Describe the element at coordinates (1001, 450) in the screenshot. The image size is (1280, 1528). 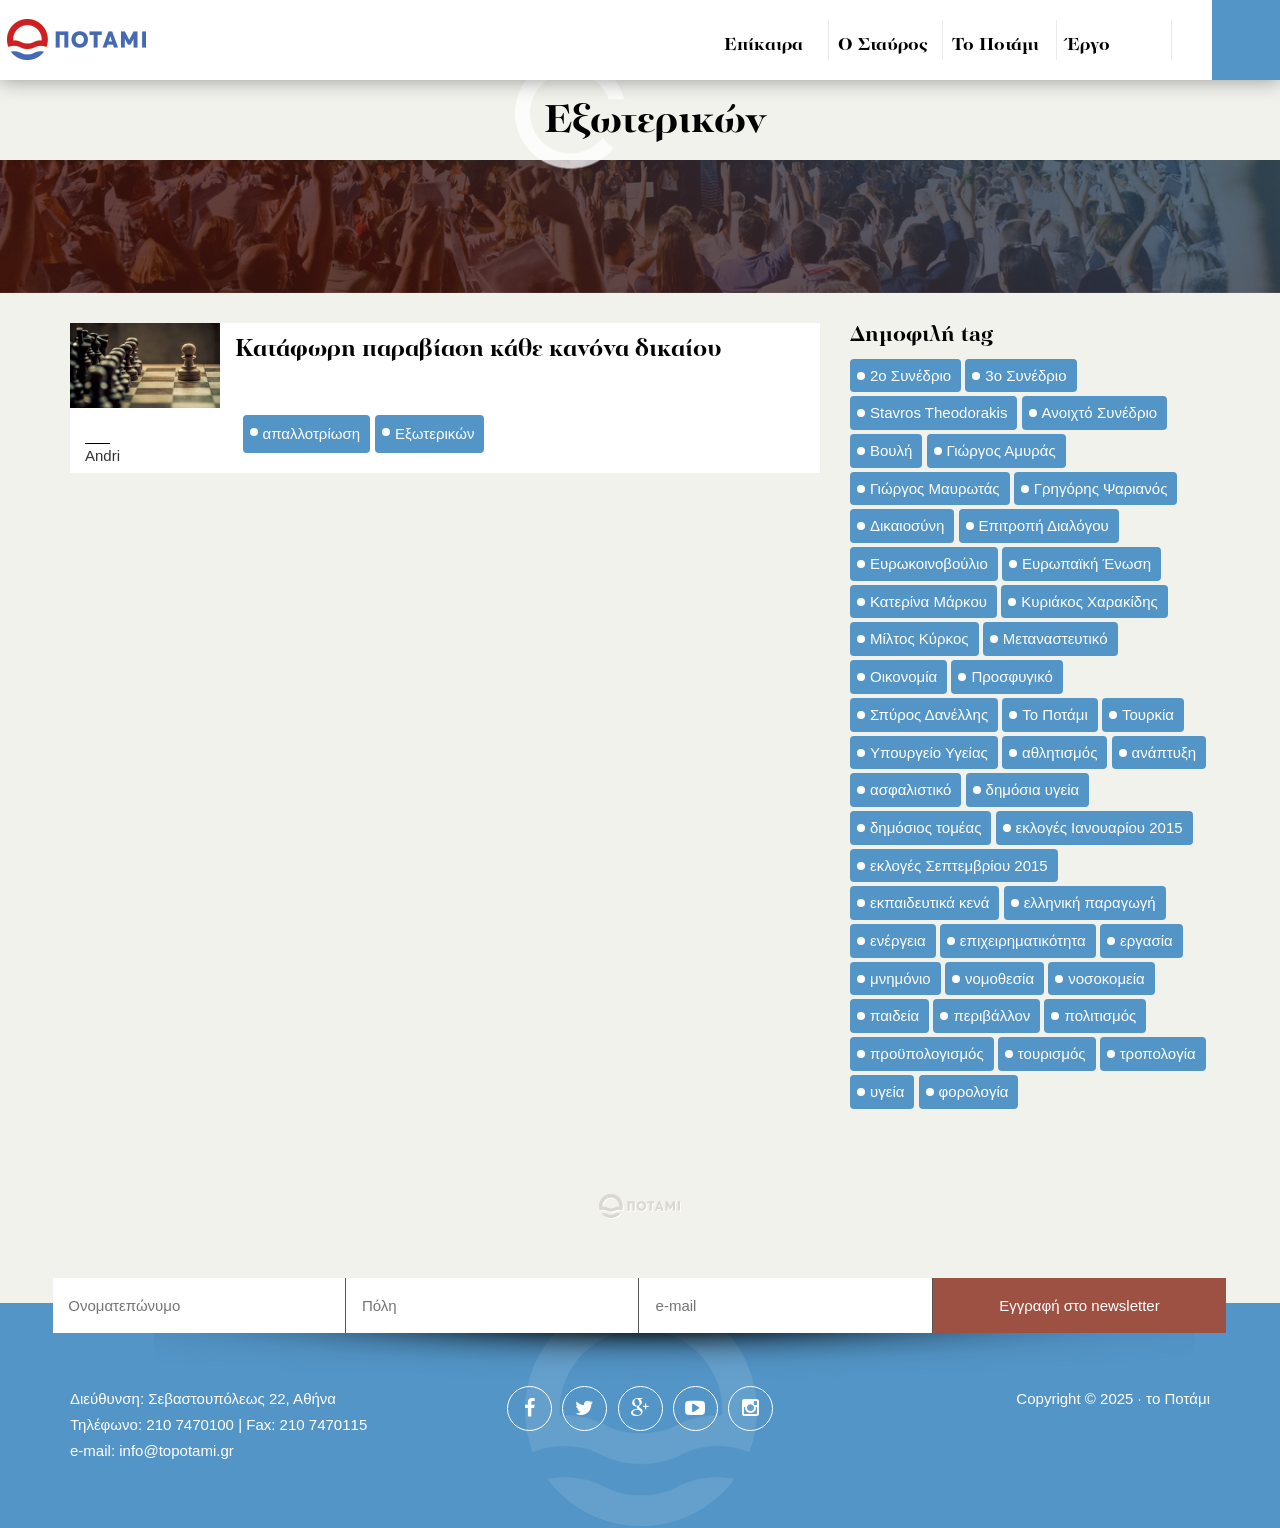
I see `Γιώργος Αμυράς [Γιώργος Αμυράς (51 στοιχεία)]` at that location.